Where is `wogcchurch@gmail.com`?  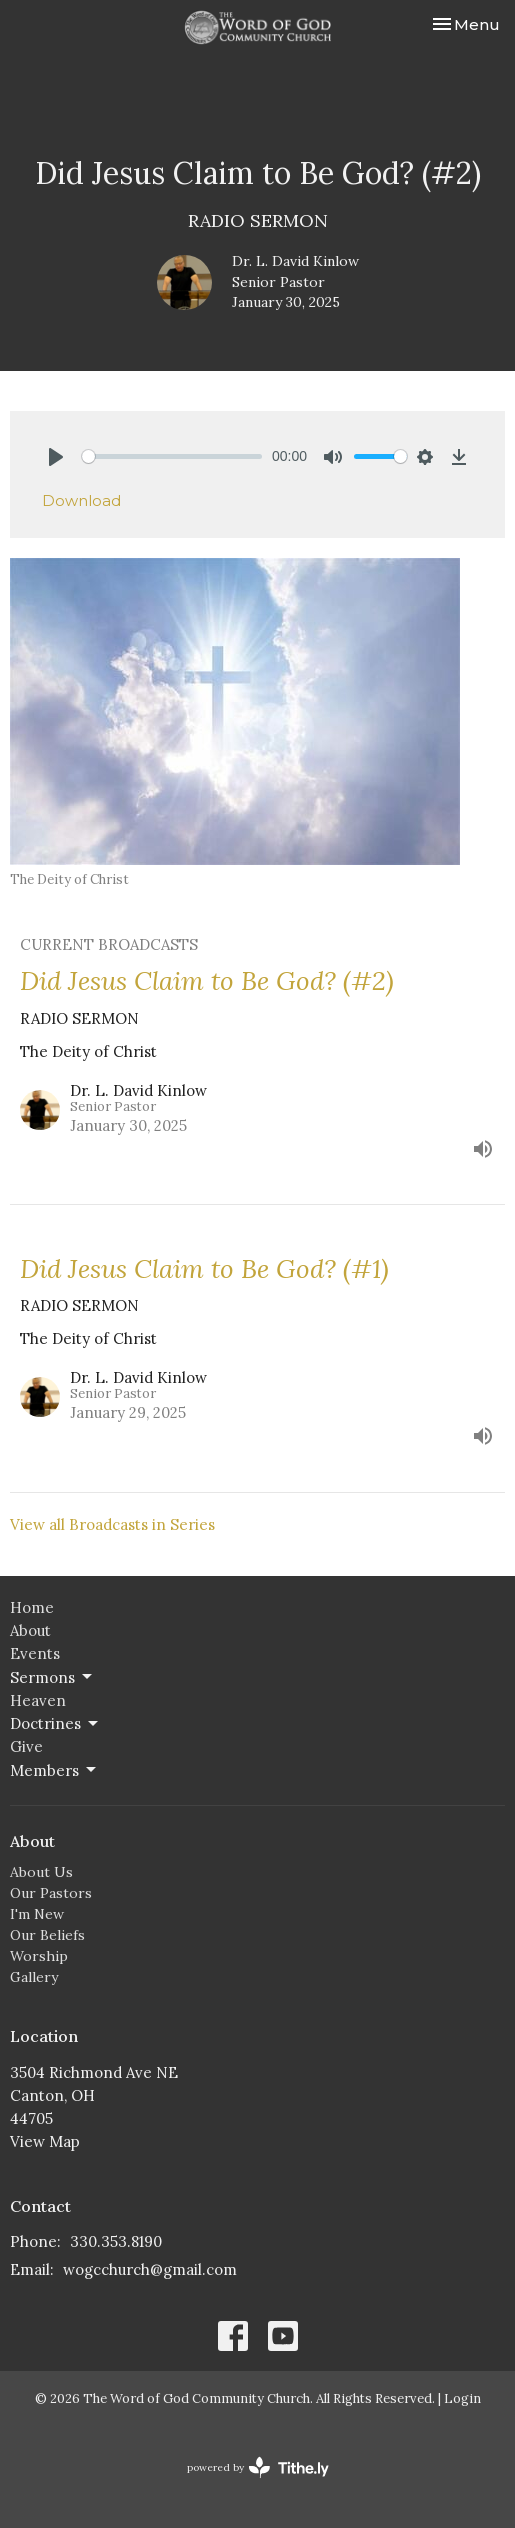
wogcchurch@gmail.com is located at coordinates (150, 2269).